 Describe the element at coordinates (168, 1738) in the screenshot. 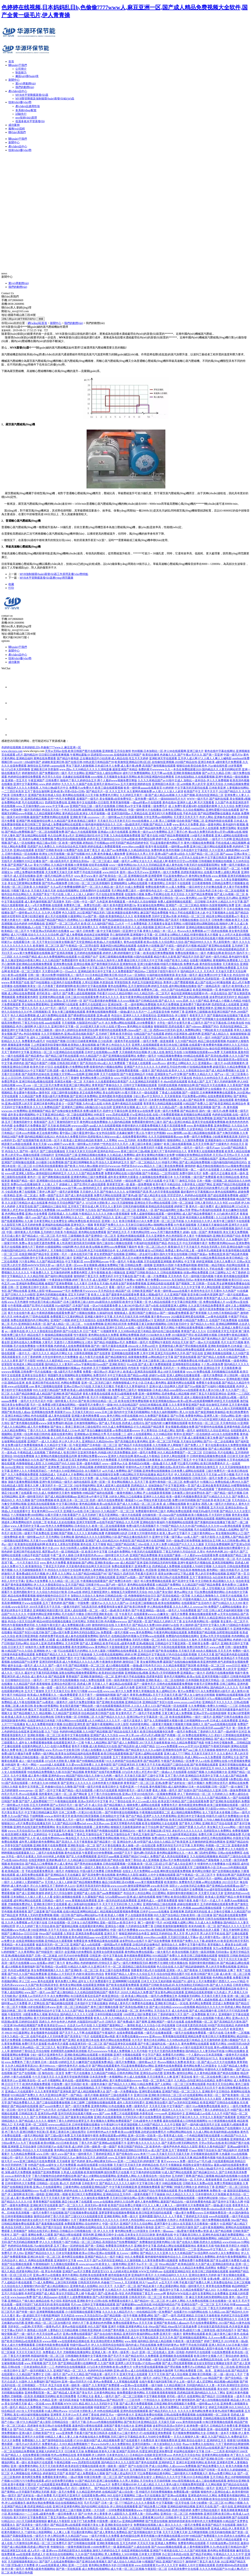

I see `黄色成人在线视频,久久亚洲一级毛片,女人一级毛片97免费,狠狠色亚洲精品` at that location.